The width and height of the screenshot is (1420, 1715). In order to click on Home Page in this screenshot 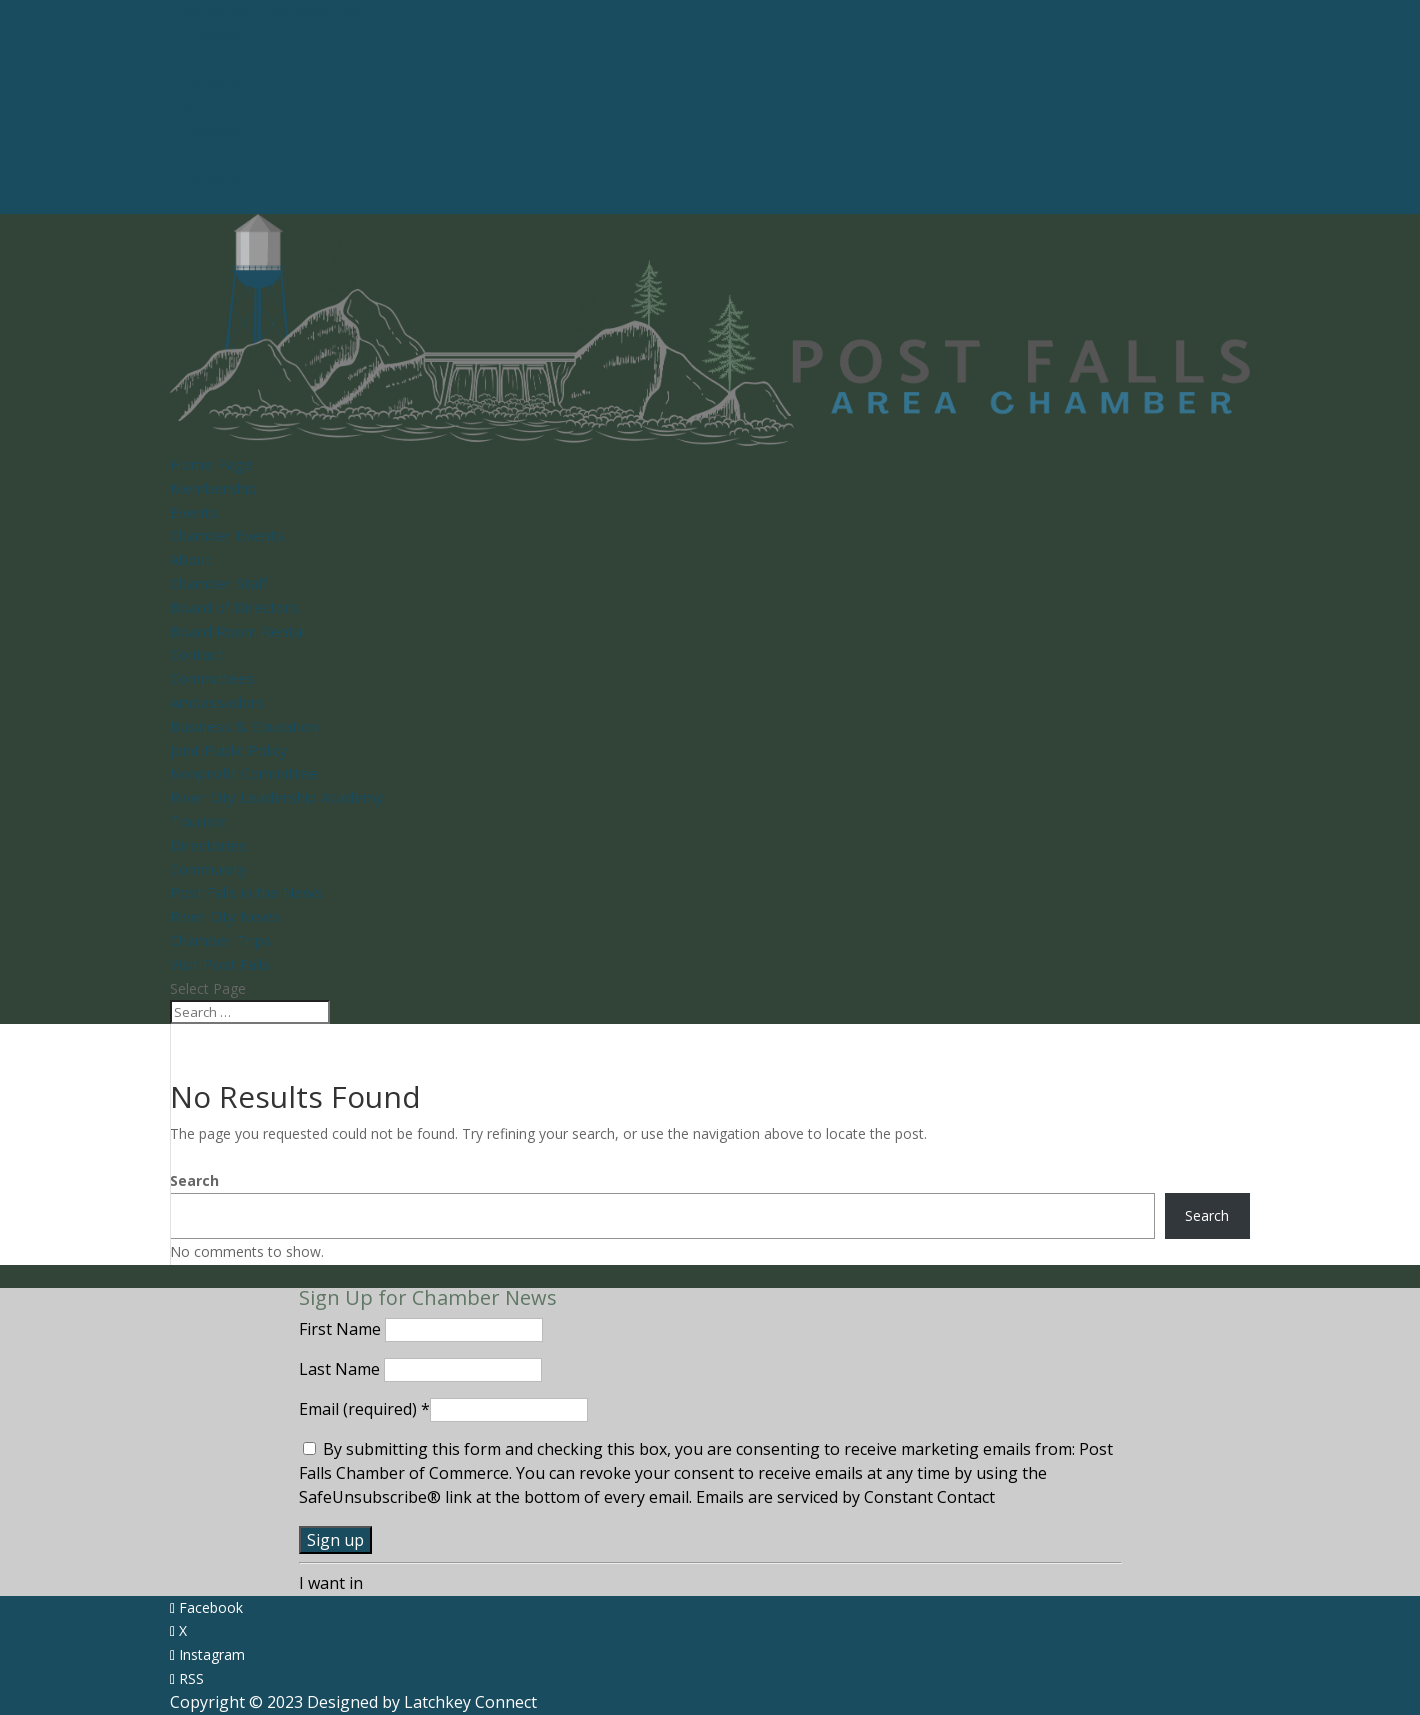, I will do `click(211, 464)`.